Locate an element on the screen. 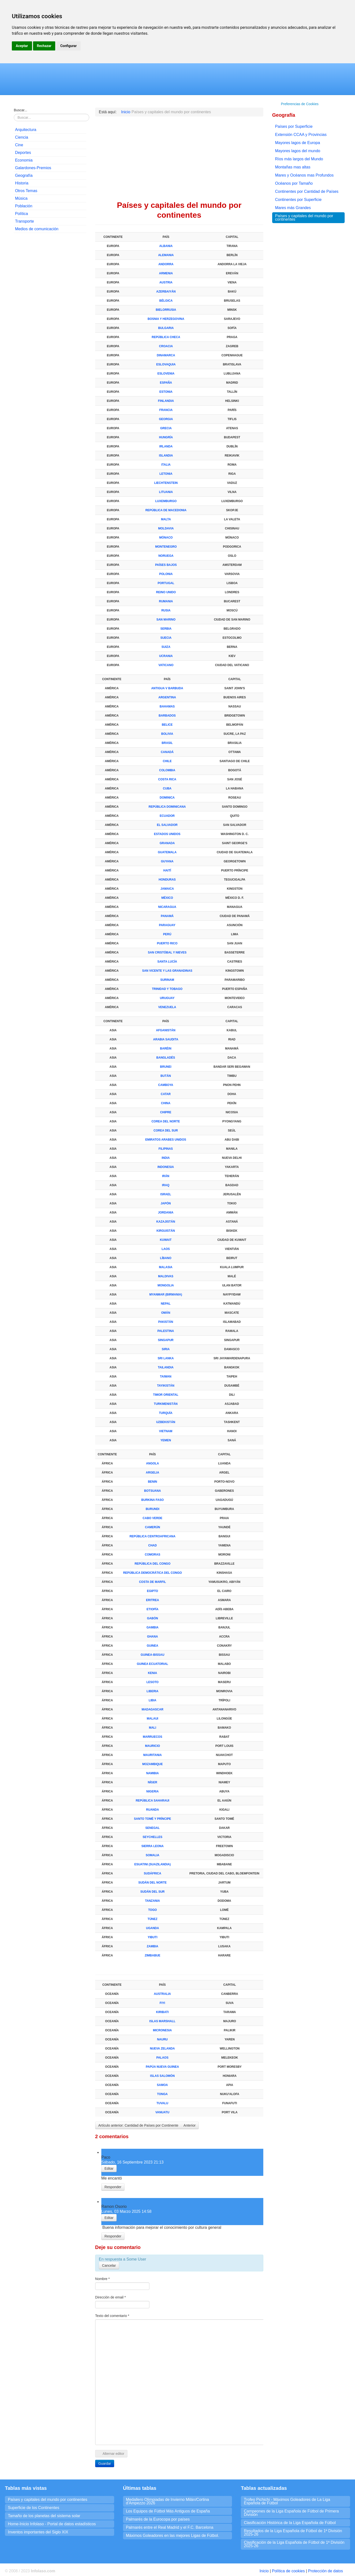  Lesoto is located at coordinates (152, 1682).